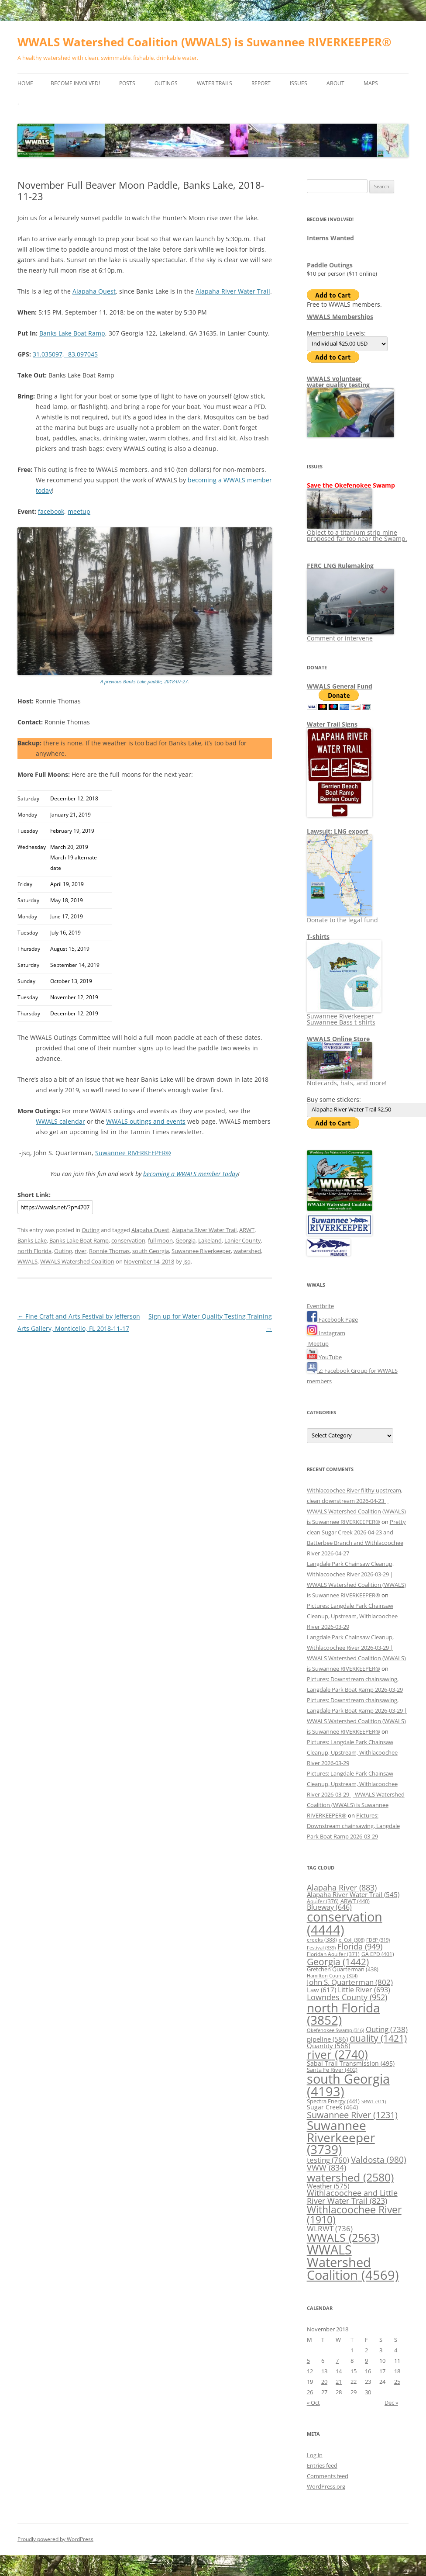 This screenshot has height=2576, width=426. I want to click on Lakeland, so click(210, 1240).